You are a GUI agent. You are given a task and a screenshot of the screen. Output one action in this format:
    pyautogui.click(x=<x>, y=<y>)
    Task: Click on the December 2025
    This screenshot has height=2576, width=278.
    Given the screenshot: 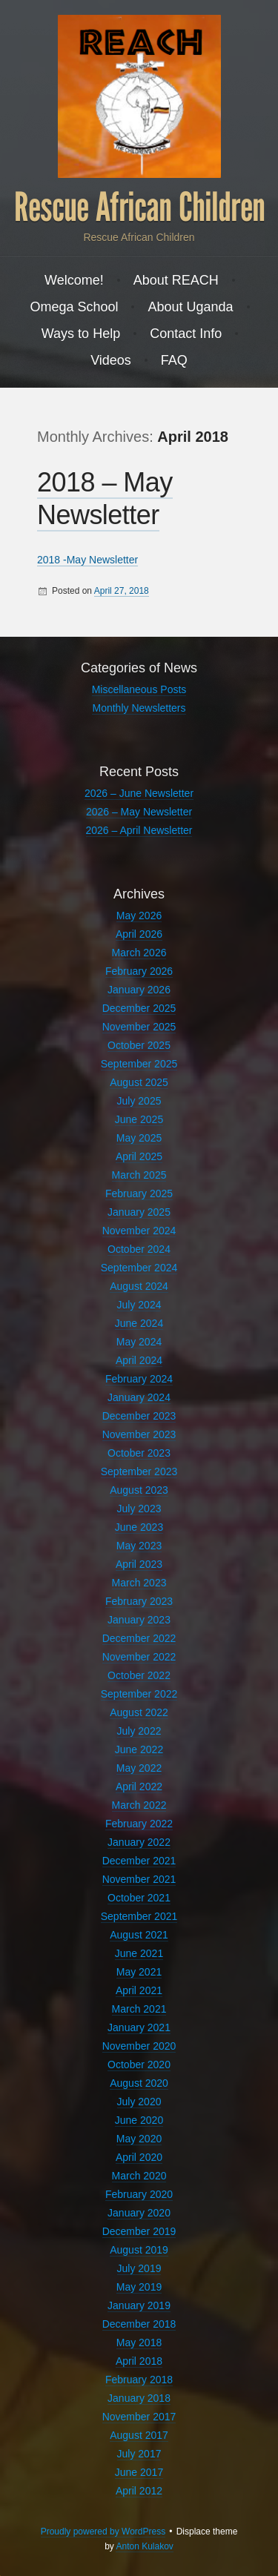 What is the action you would take?
    pyautogui.click(x=139, y=1008)
    